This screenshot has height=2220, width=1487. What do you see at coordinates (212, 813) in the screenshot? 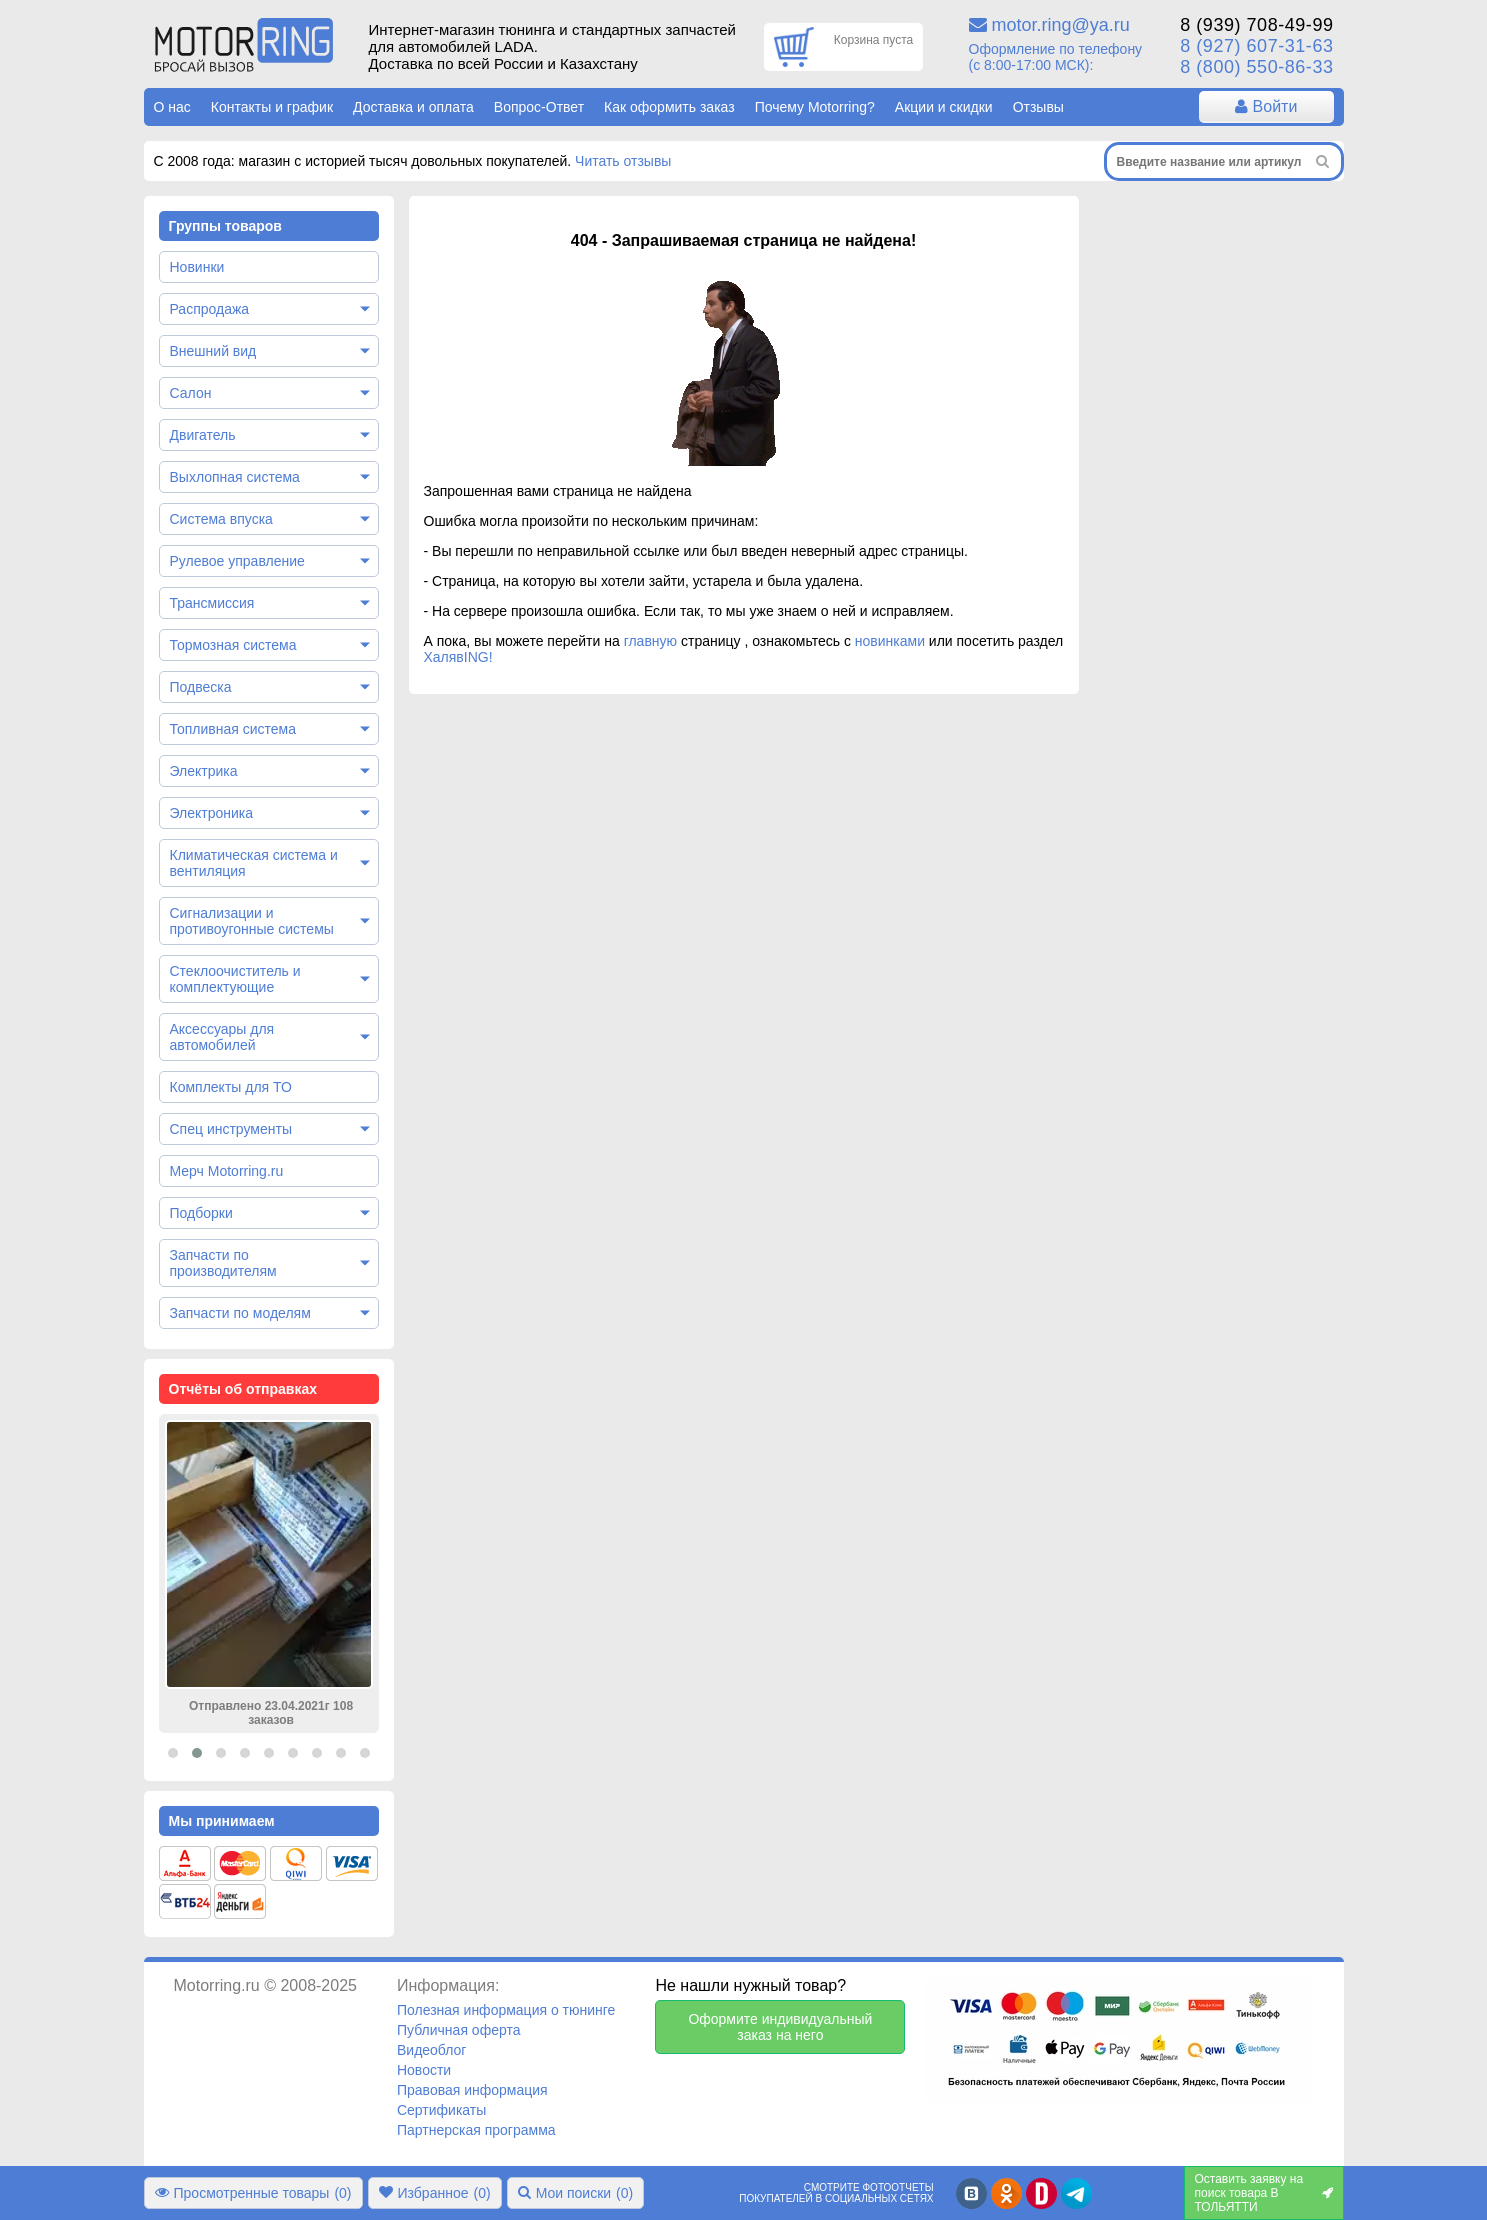
I see `Электроника` at bounding box center [212, 813].